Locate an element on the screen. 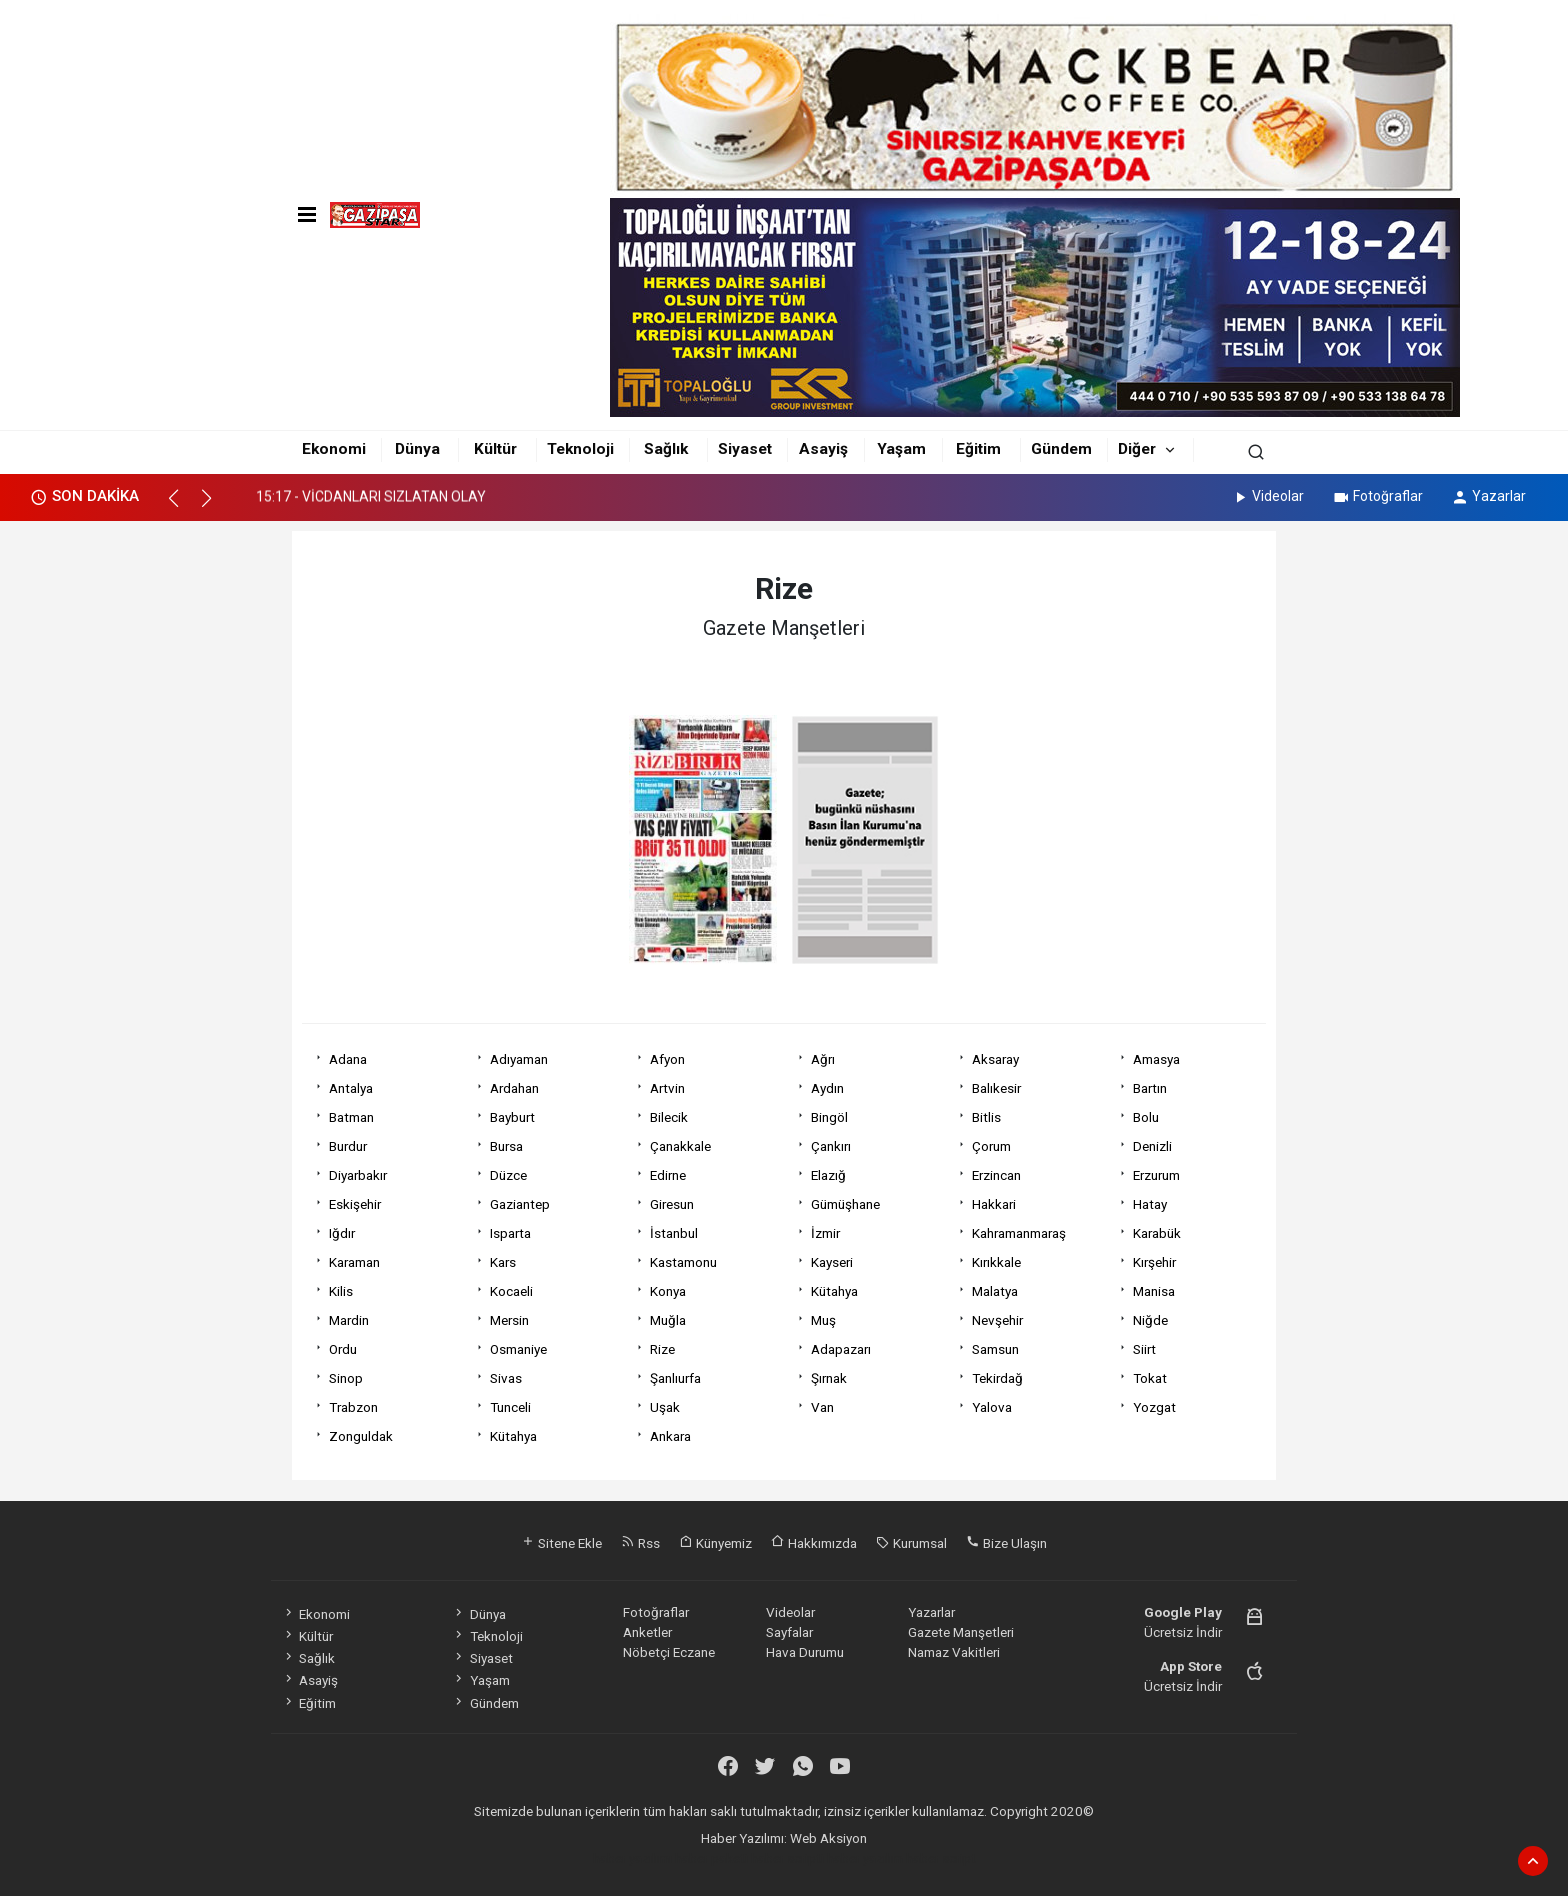 The image size is (1568, 1896). Tokat is located at coordinates (1150, 1378).